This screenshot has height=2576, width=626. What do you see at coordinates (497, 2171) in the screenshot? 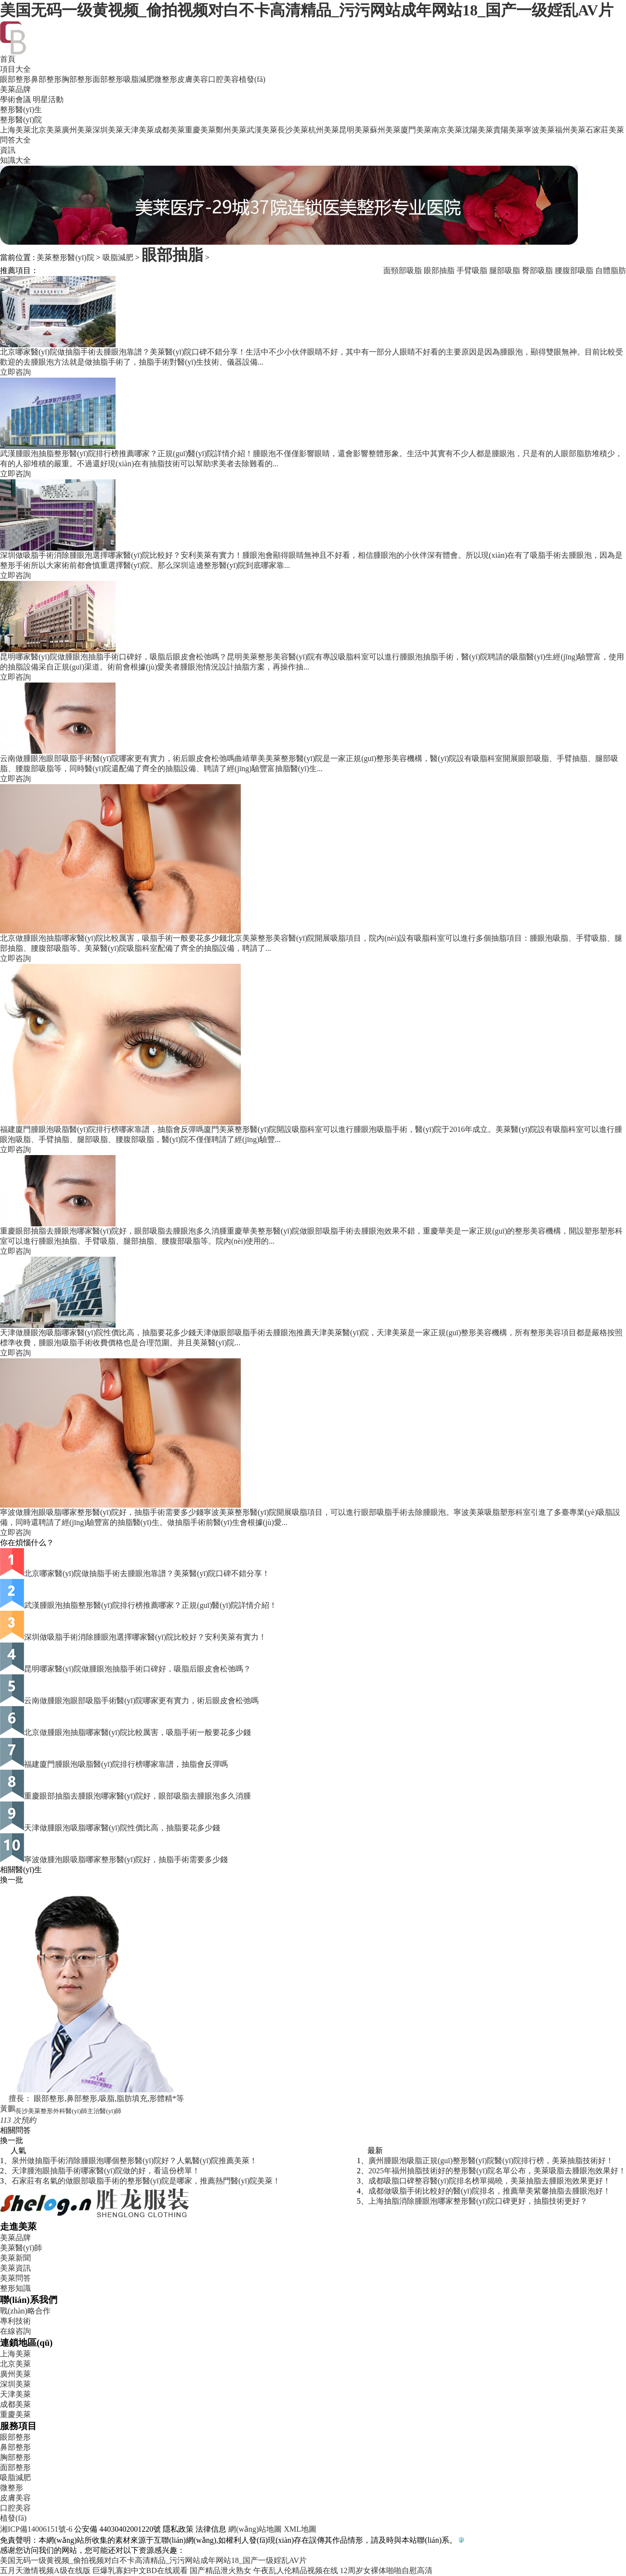
I see `2025年福州抽脂技術好的整形醫(yī)院名單公布，美萊吸脂去腫眼泡效果好！` at bounding box center [497, 2171].